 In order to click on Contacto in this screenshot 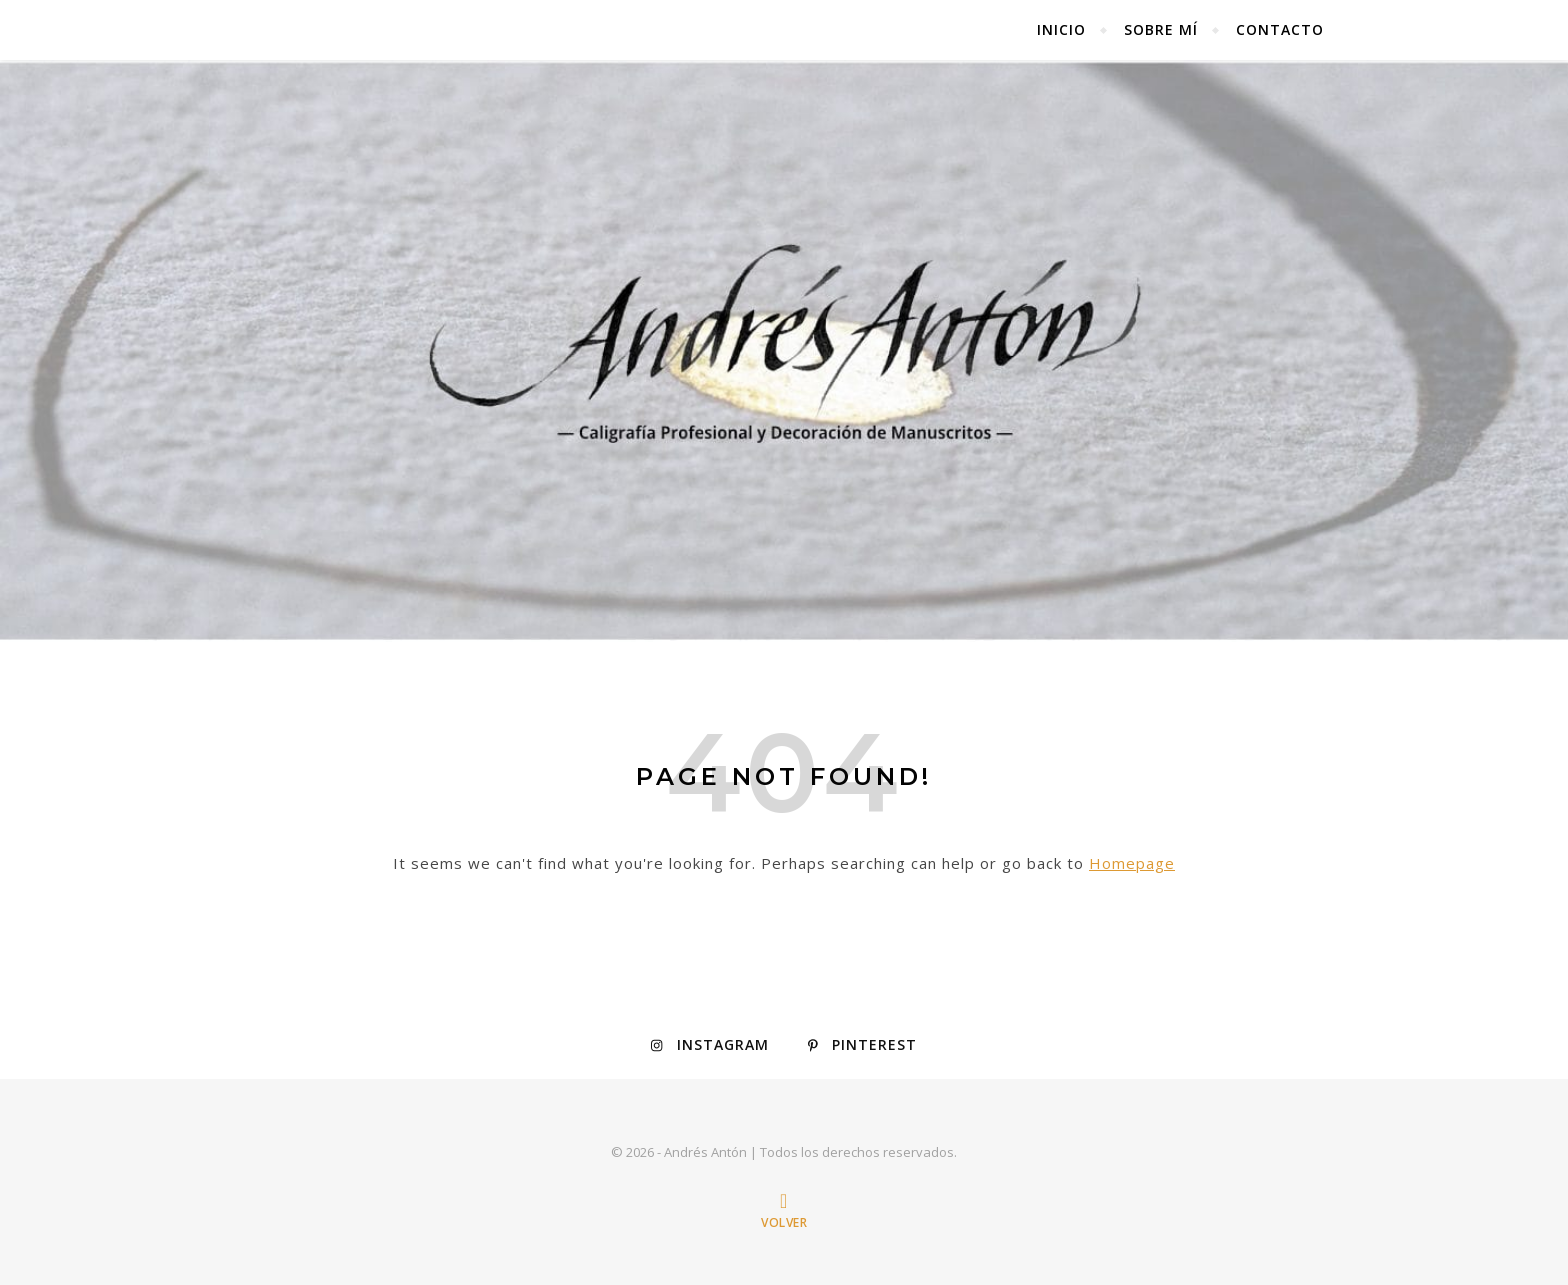, I will do `click(1280, 29)`.